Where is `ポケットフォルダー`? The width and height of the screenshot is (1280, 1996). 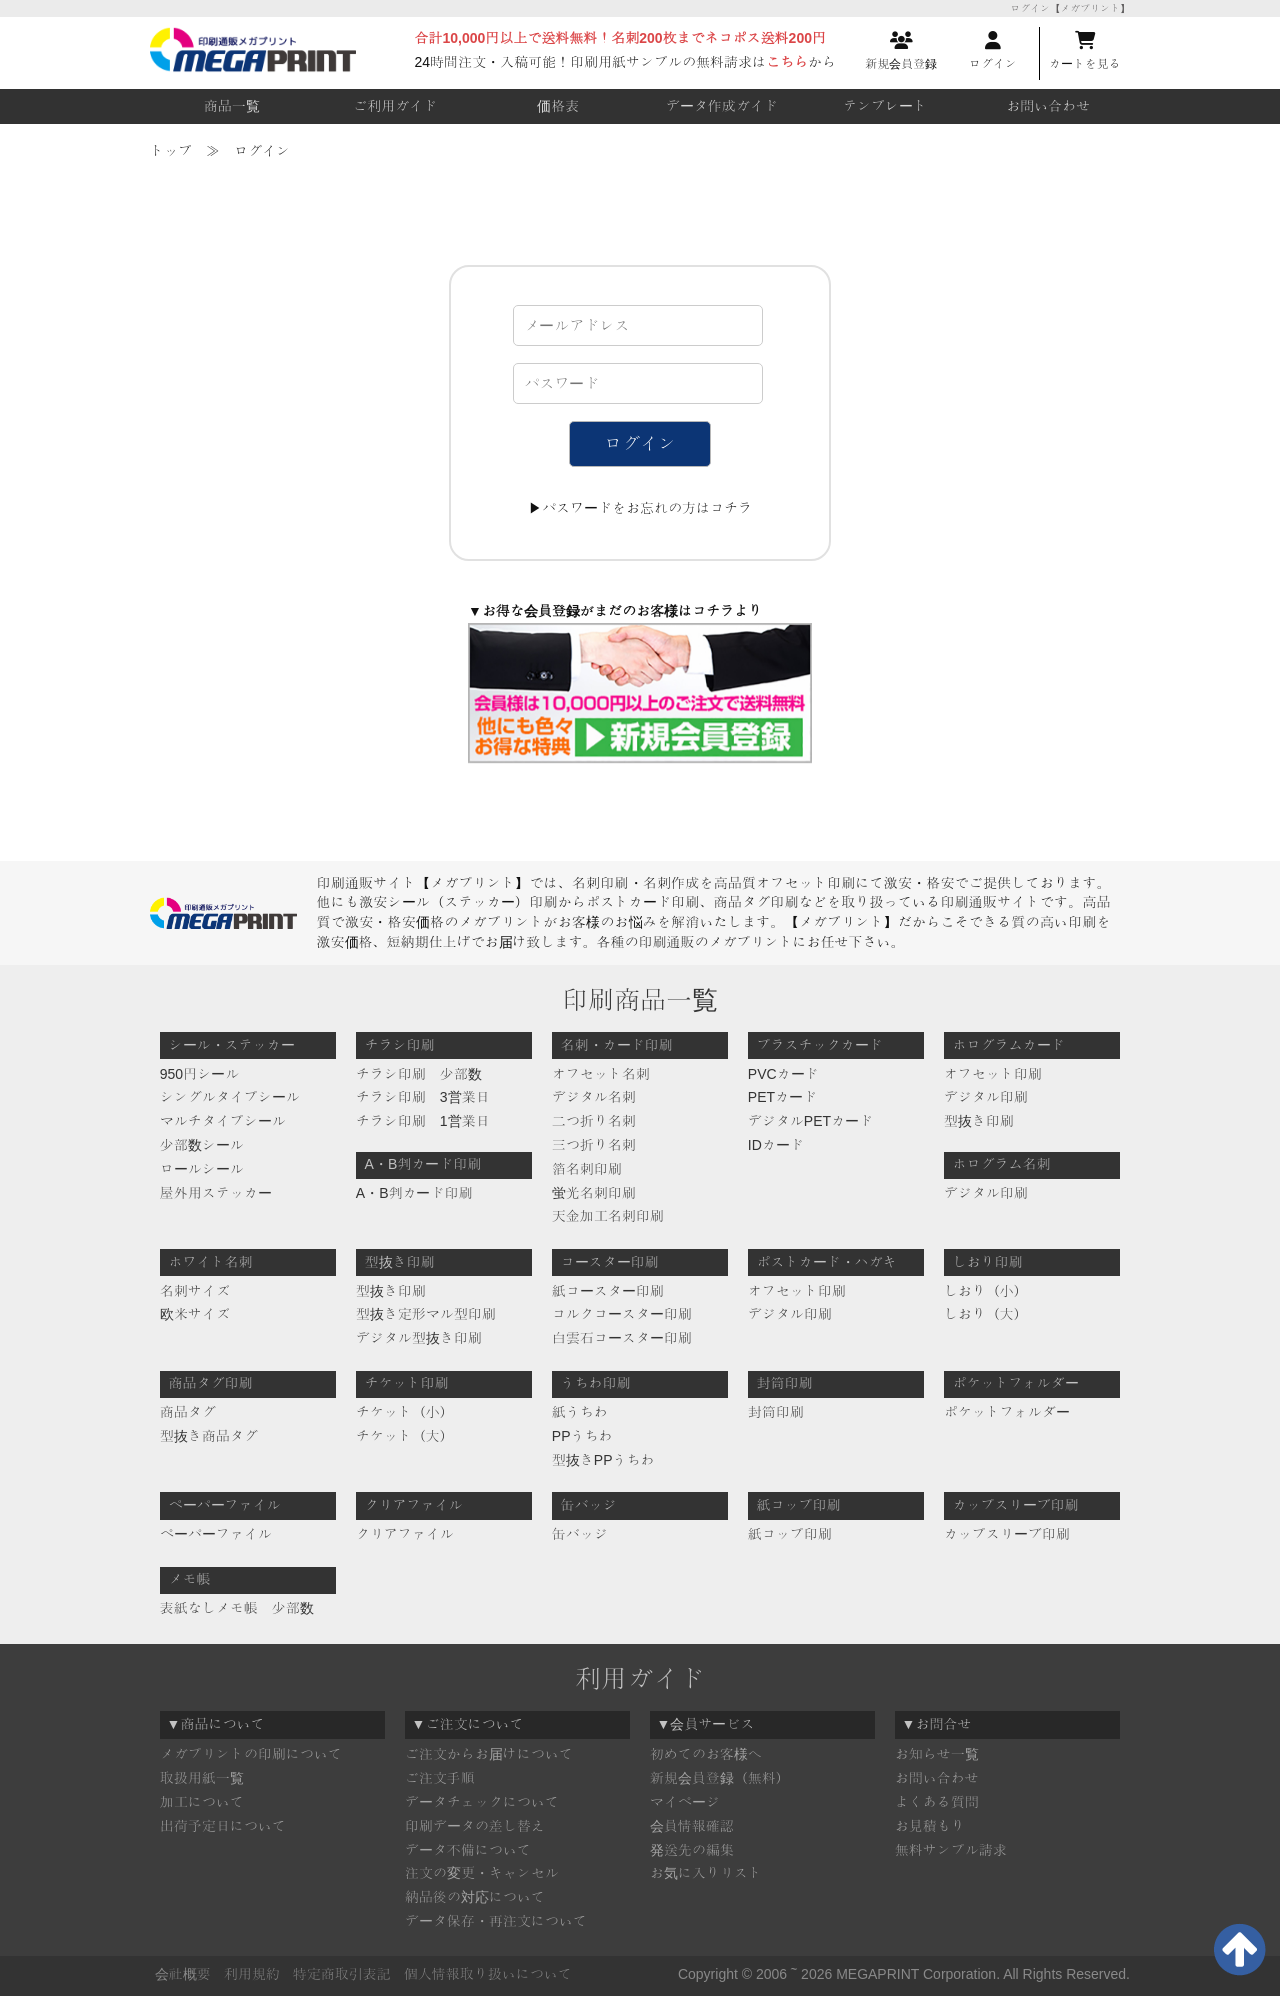
ポケットフォルダー is located at coordinates (1007, 1412).